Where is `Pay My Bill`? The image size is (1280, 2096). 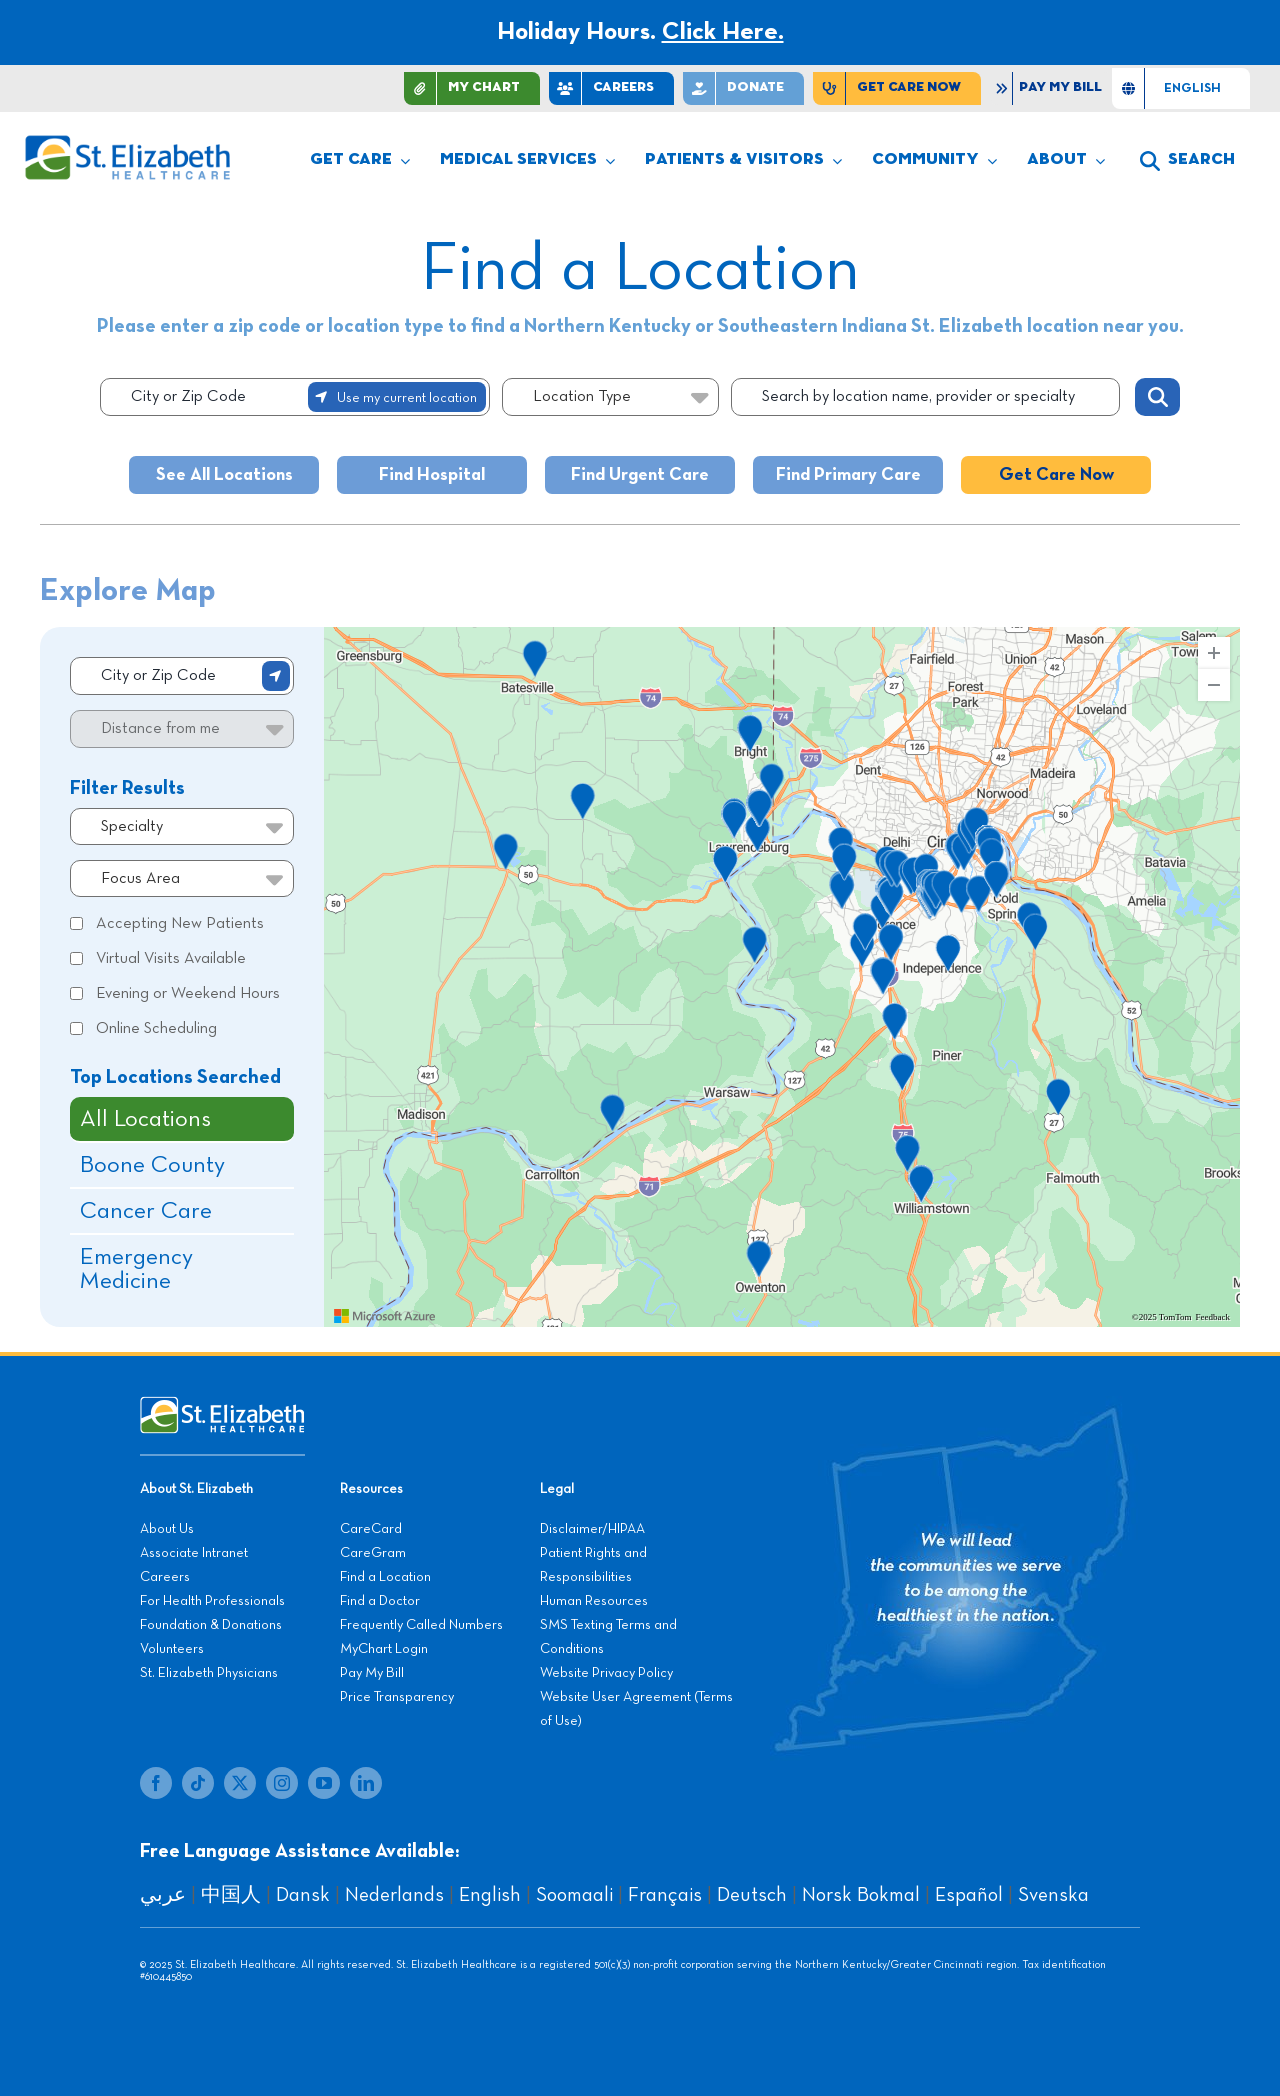 Pay My Bill is located at coordinates (372, 1673).